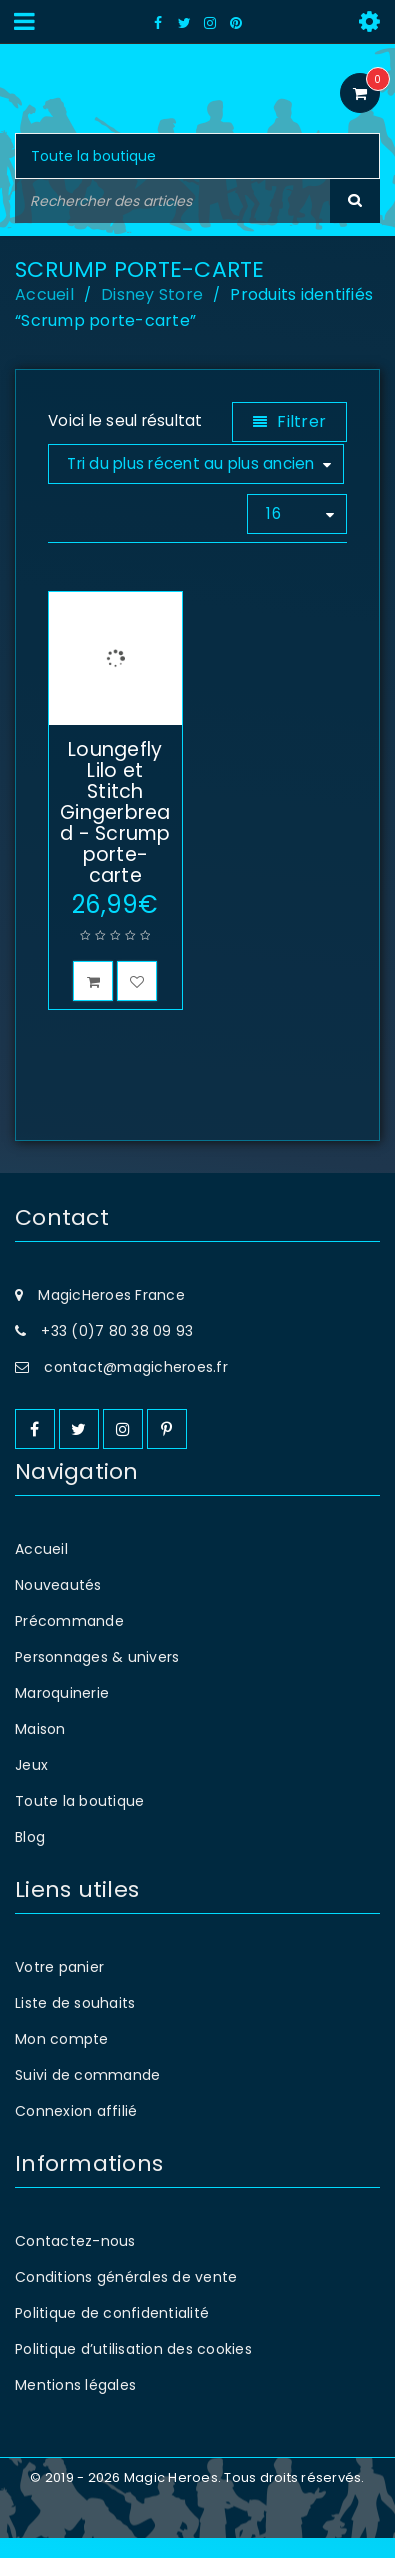  Describe the element at coordinates (79, 1821) in the screenshot. I see `Toute la boutique` at that location.